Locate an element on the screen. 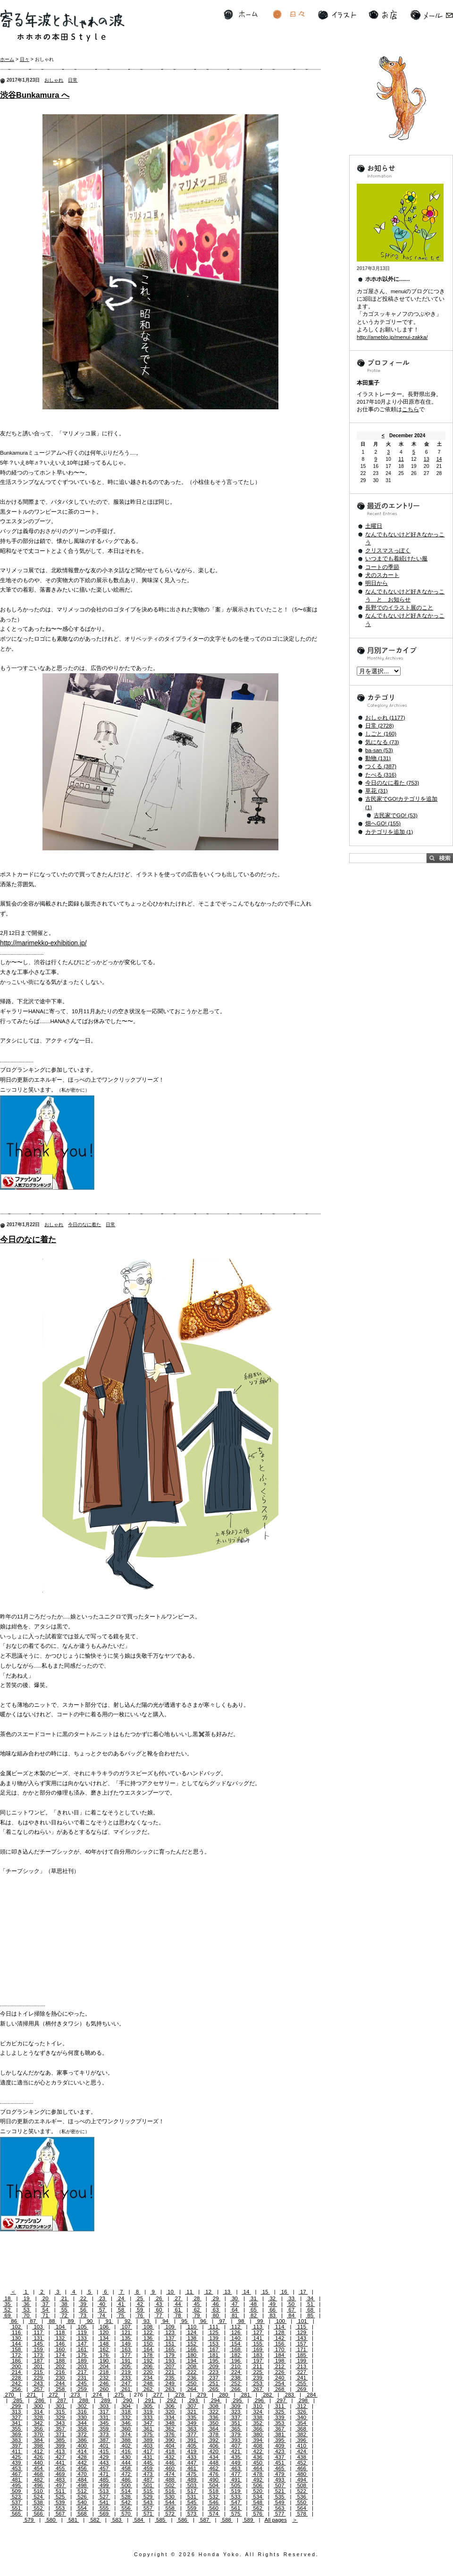 This screenshot has height=2576, width=453. 269 is located at coordinates (301, 2389).